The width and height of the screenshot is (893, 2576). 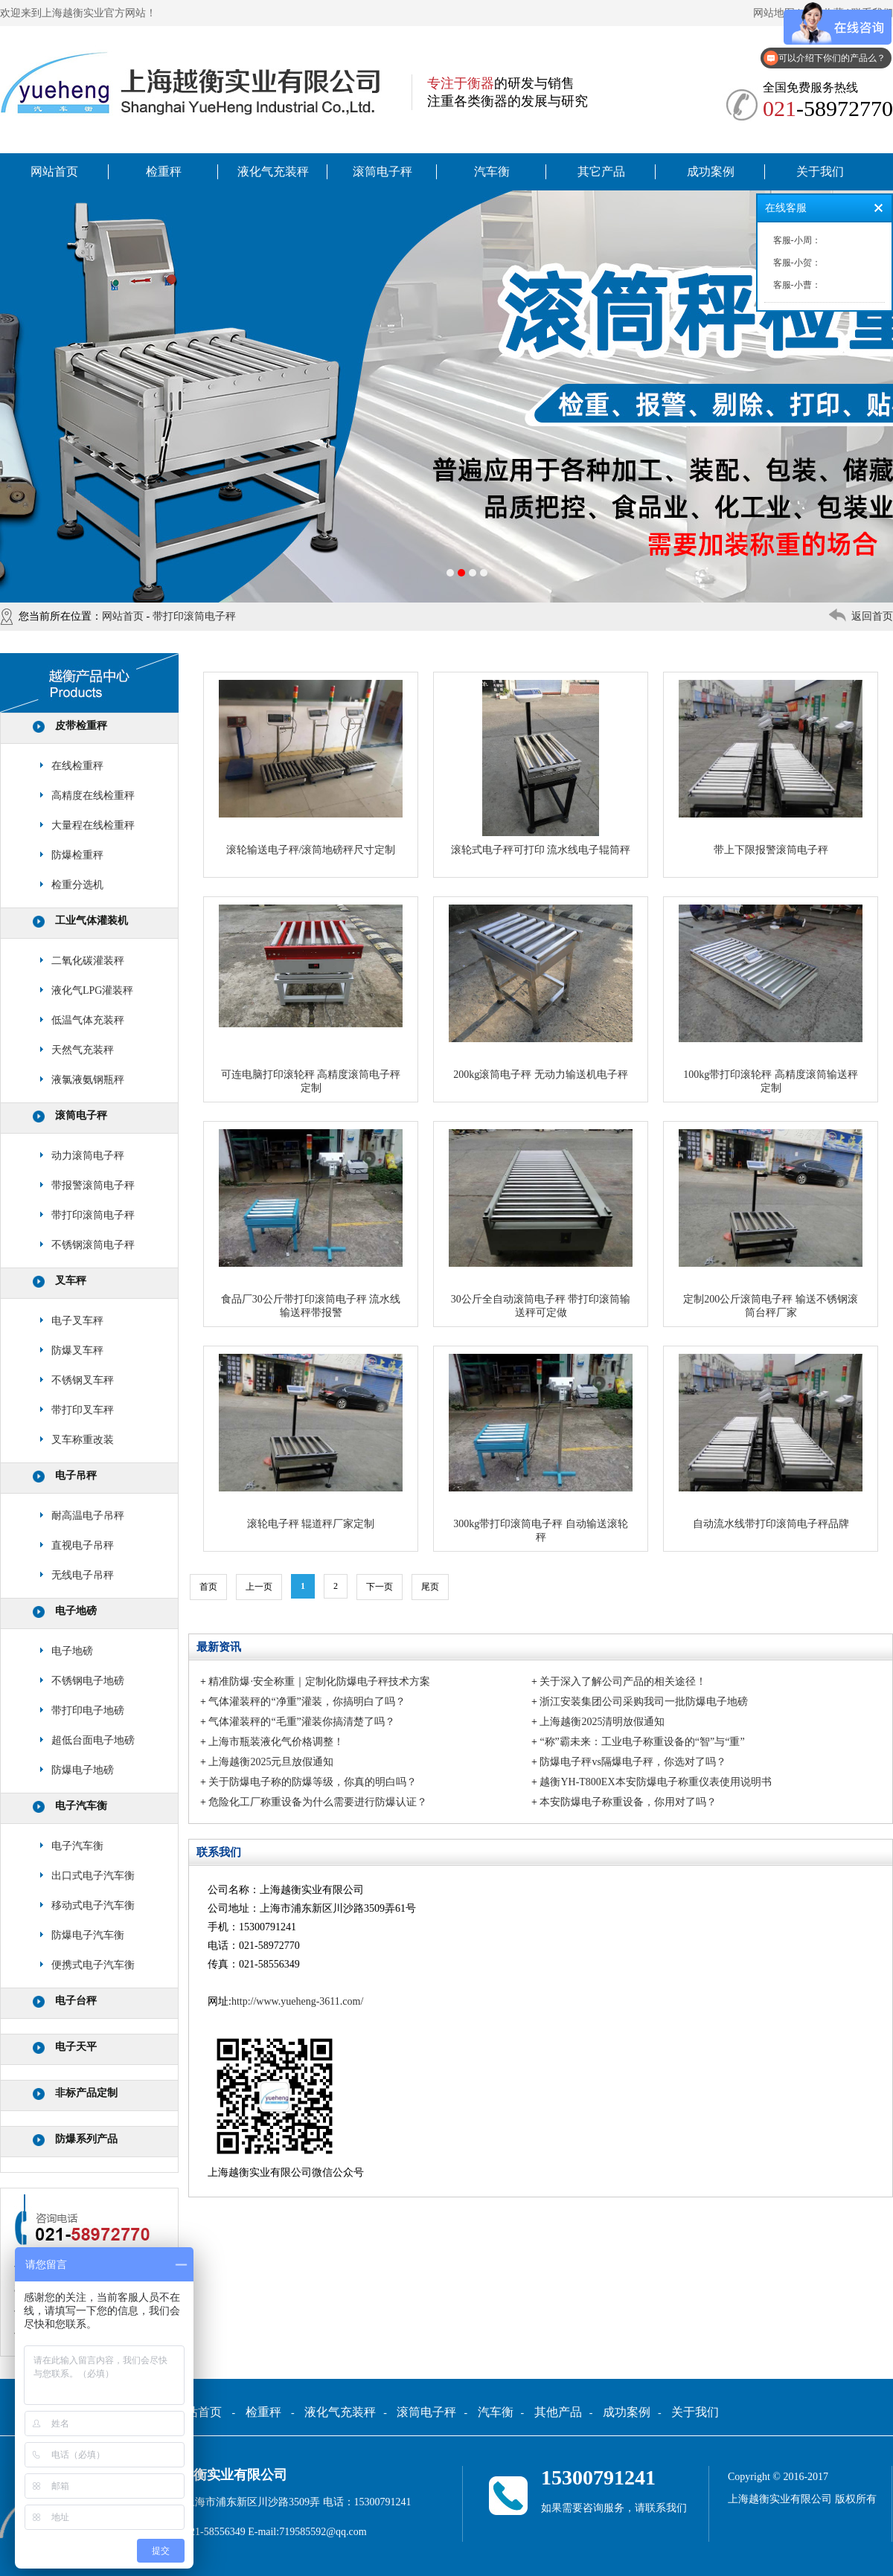 What do you see at coordinates (430, 1586) in the screenshot?
I see `尾页` at bounding box center [430, 1586].